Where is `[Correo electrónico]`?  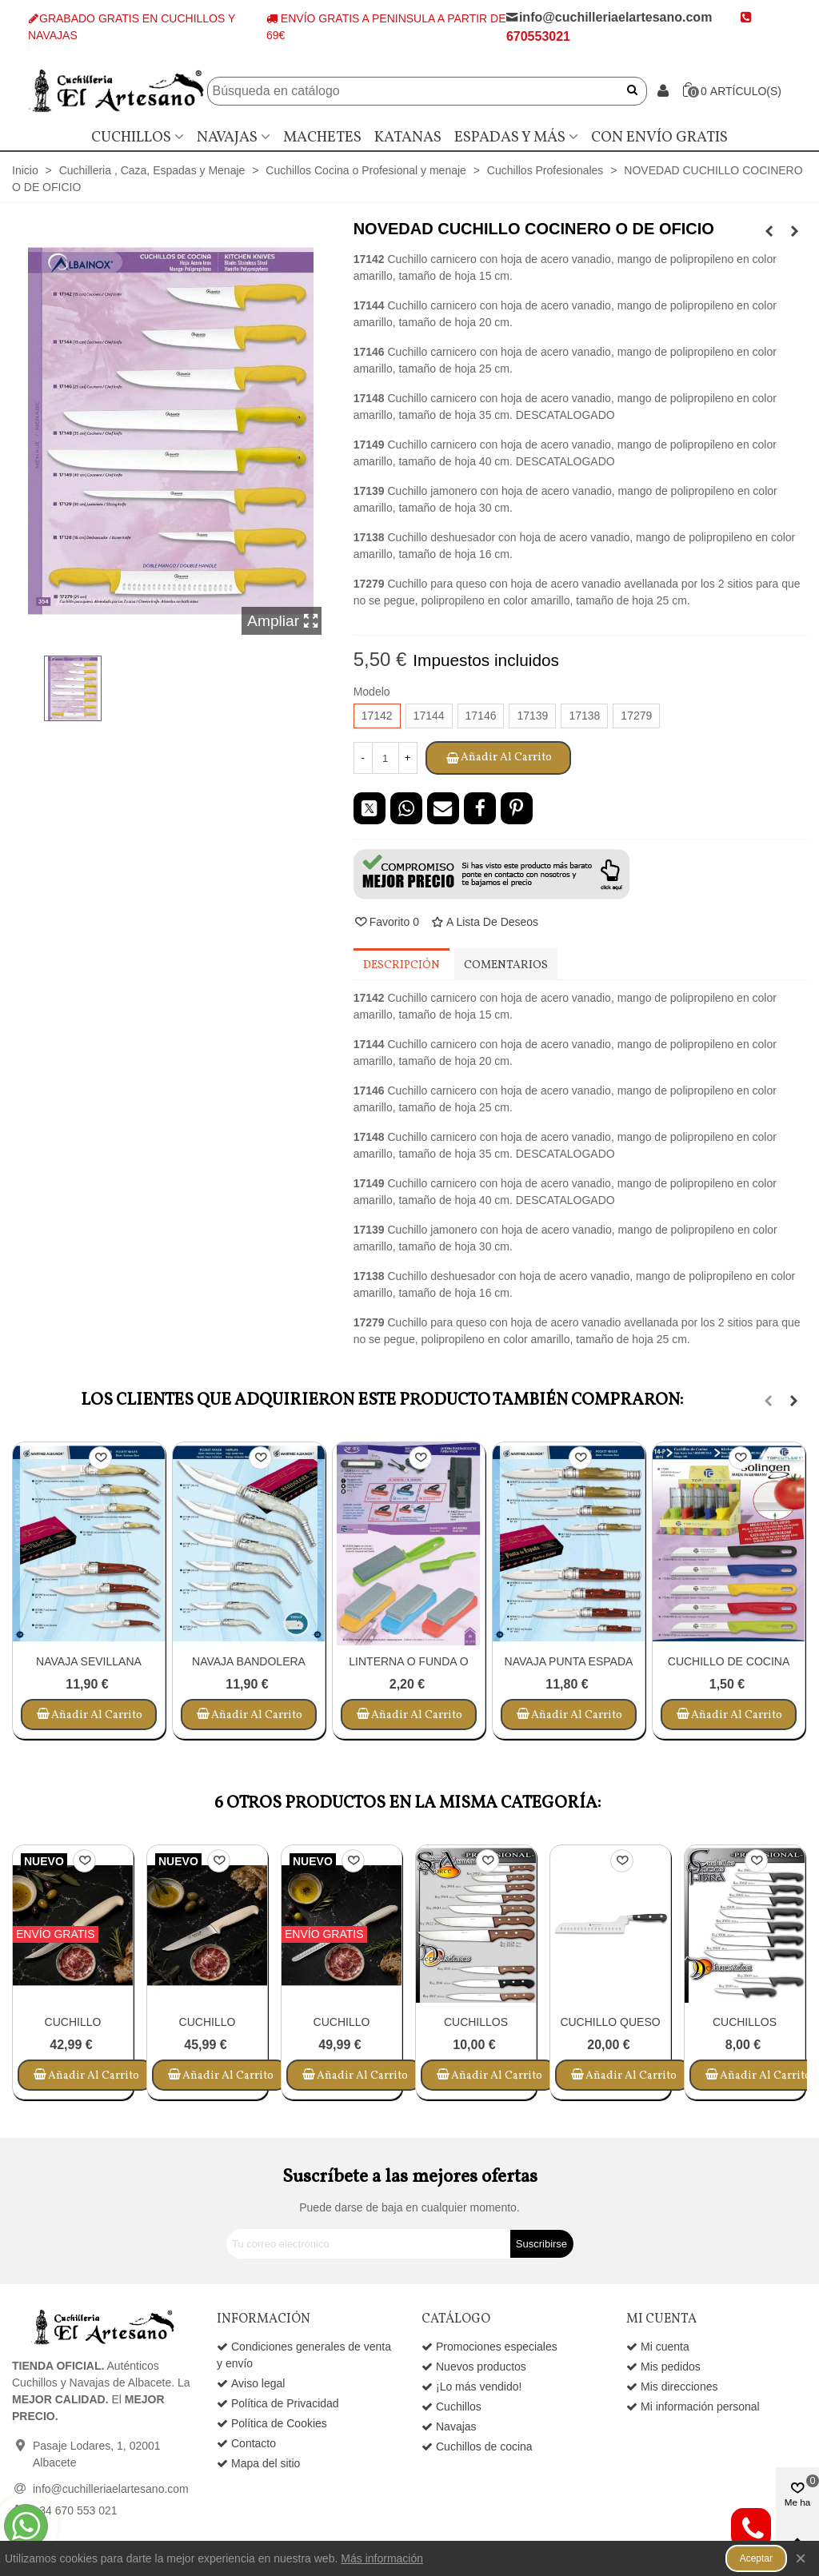 [Correo electrónico] is located at coordinates (368, 2244).